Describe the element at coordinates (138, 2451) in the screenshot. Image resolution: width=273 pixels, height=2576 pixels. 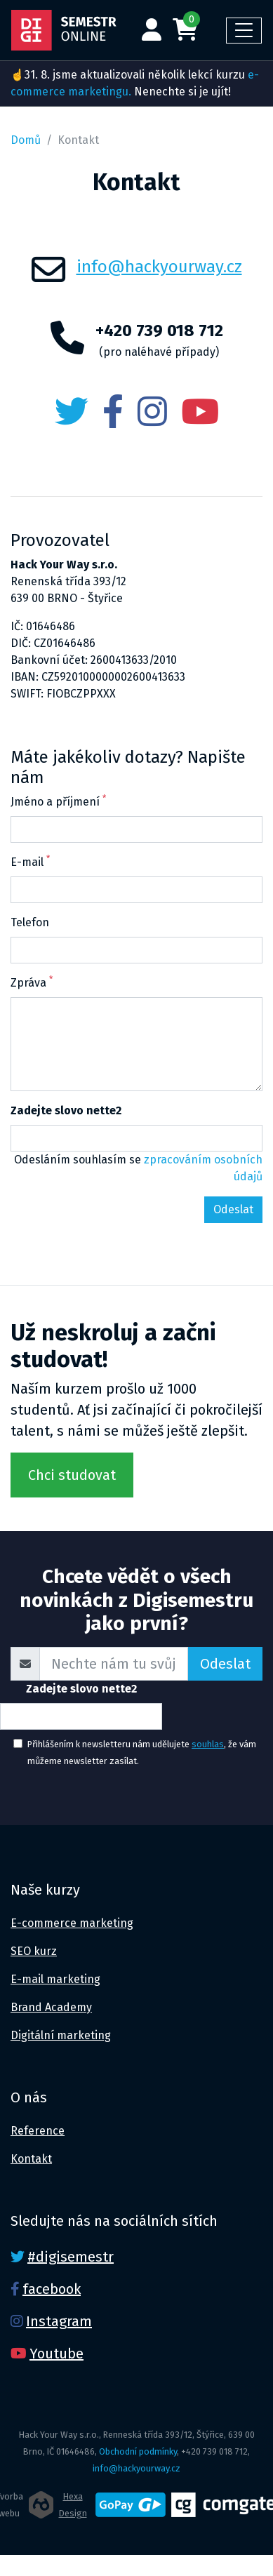
I see `Obchodní podmínky` at that location.